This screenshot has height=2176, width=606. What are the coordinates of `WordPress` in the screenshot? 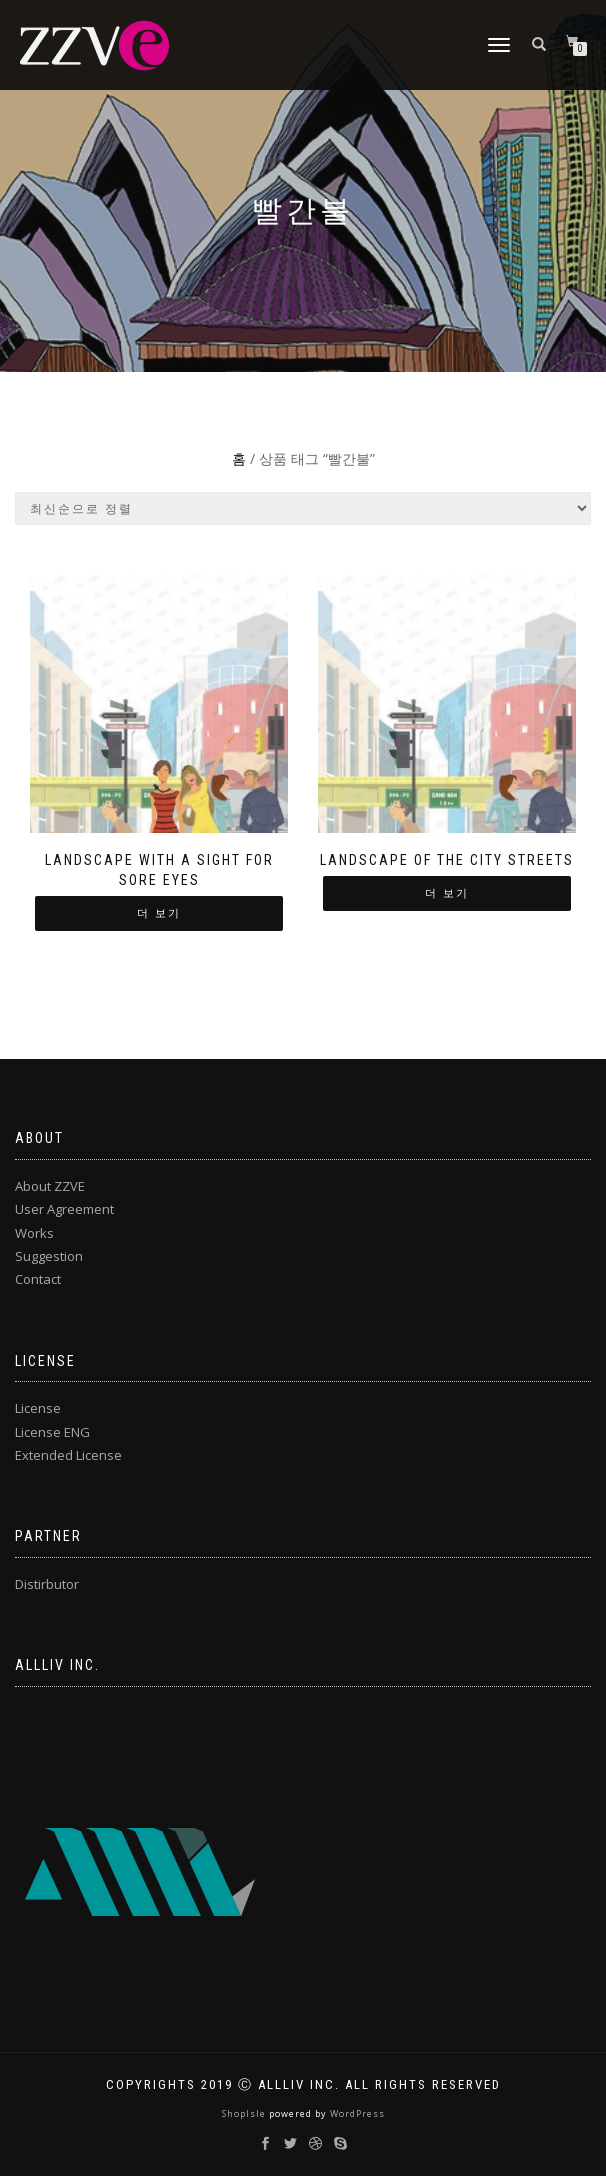 It's located at (356, 2113).